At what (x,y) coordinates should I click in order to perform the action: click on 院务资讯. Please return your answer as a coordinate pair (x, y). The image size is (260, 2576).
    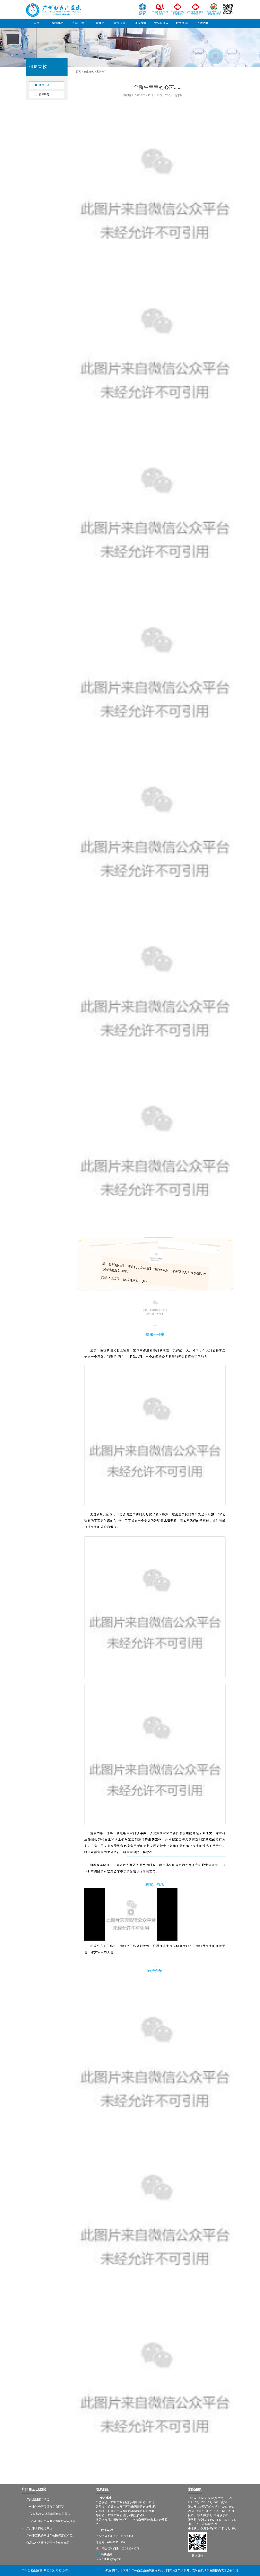
    Looking at the image, I should click on (182, 23).